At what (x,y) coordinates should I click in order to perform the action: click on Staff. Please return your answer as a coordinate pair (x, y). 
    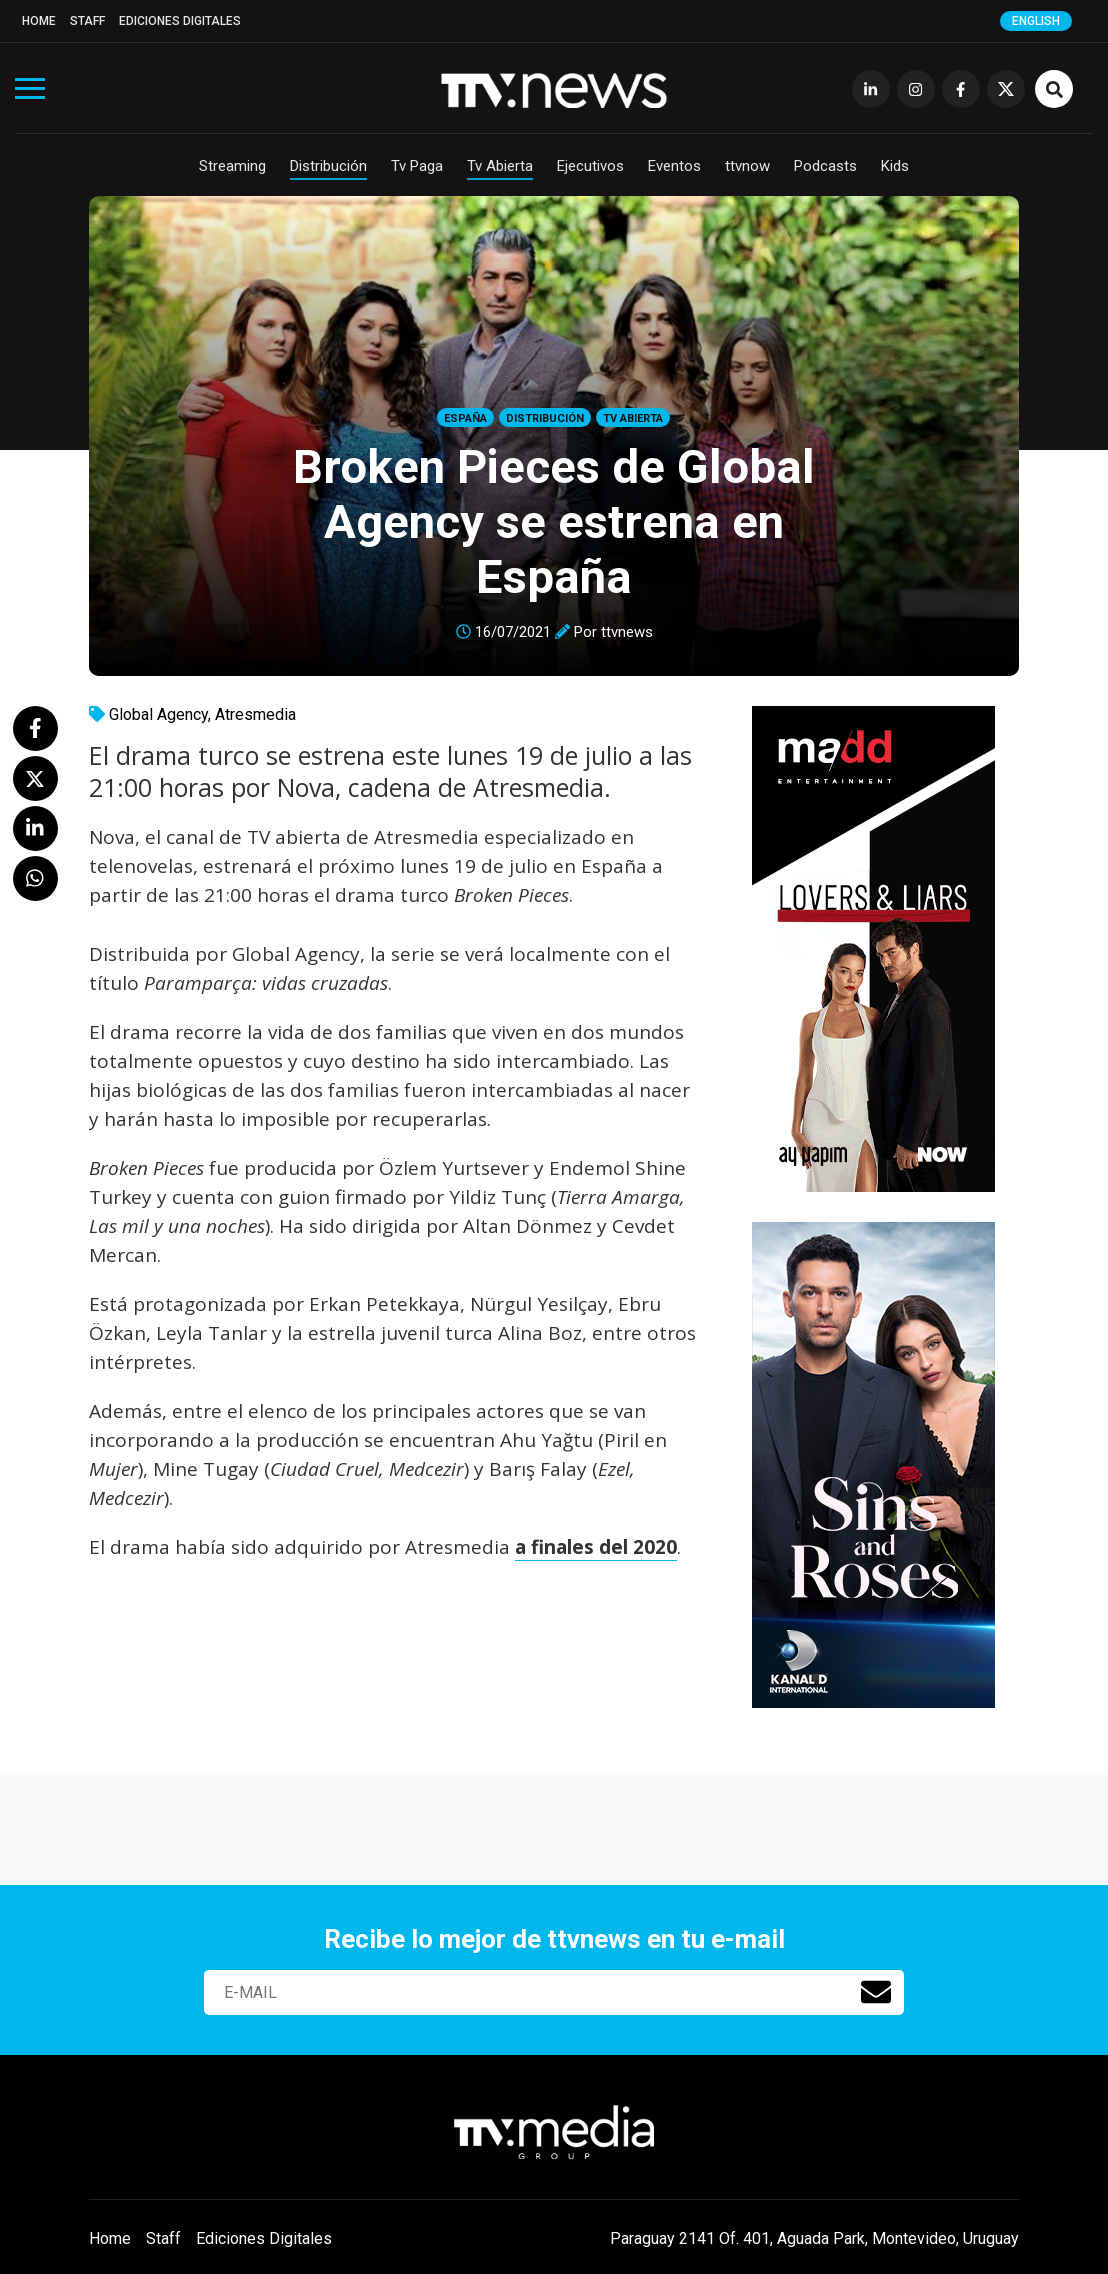
    Looking at the image, I should click on (87, 21).